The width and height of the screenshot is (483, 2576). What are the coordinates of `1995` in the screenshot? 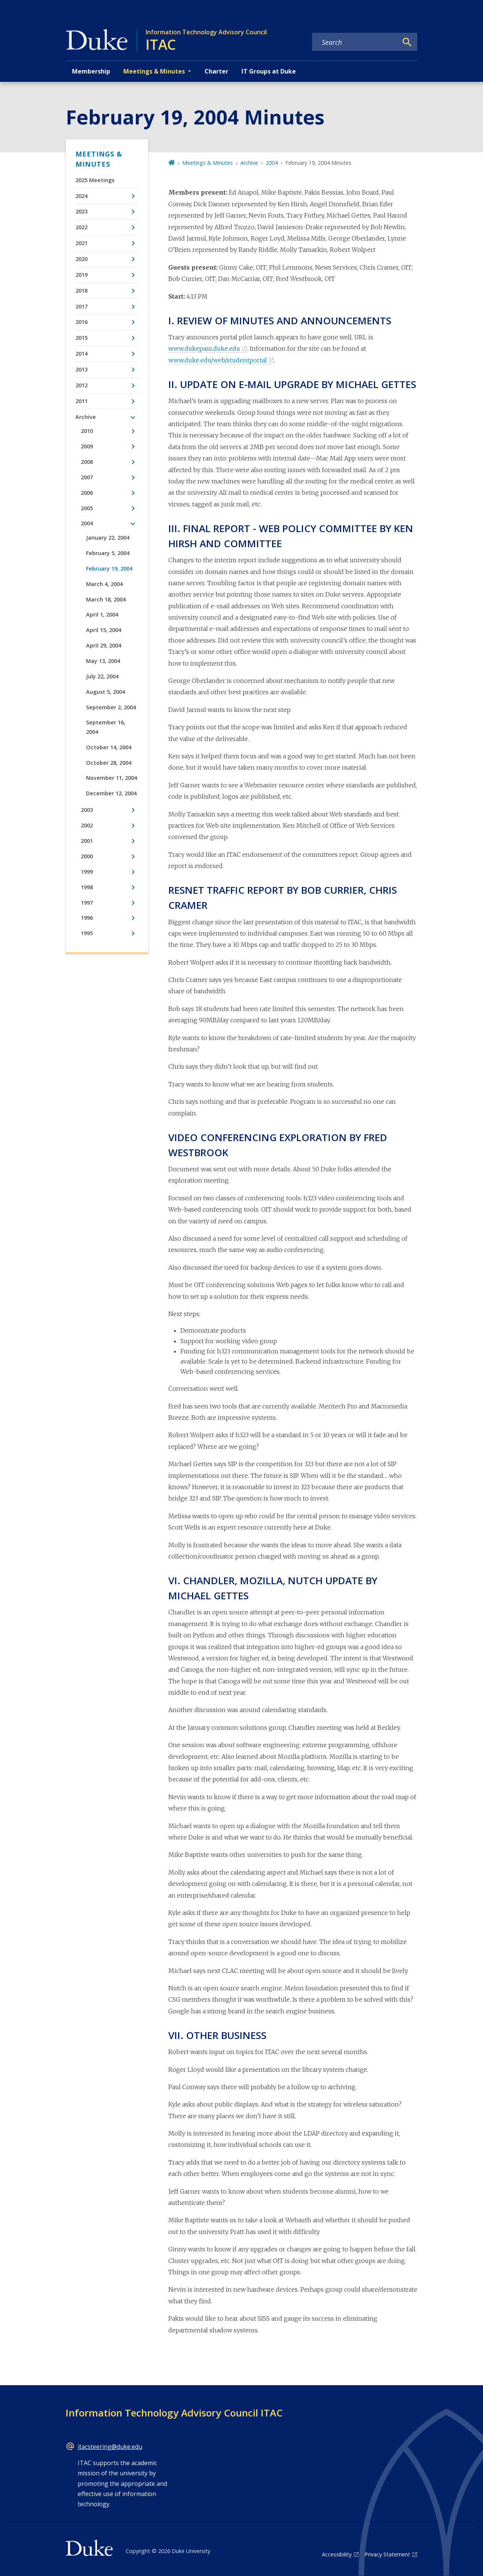 It's located at (87, 933).